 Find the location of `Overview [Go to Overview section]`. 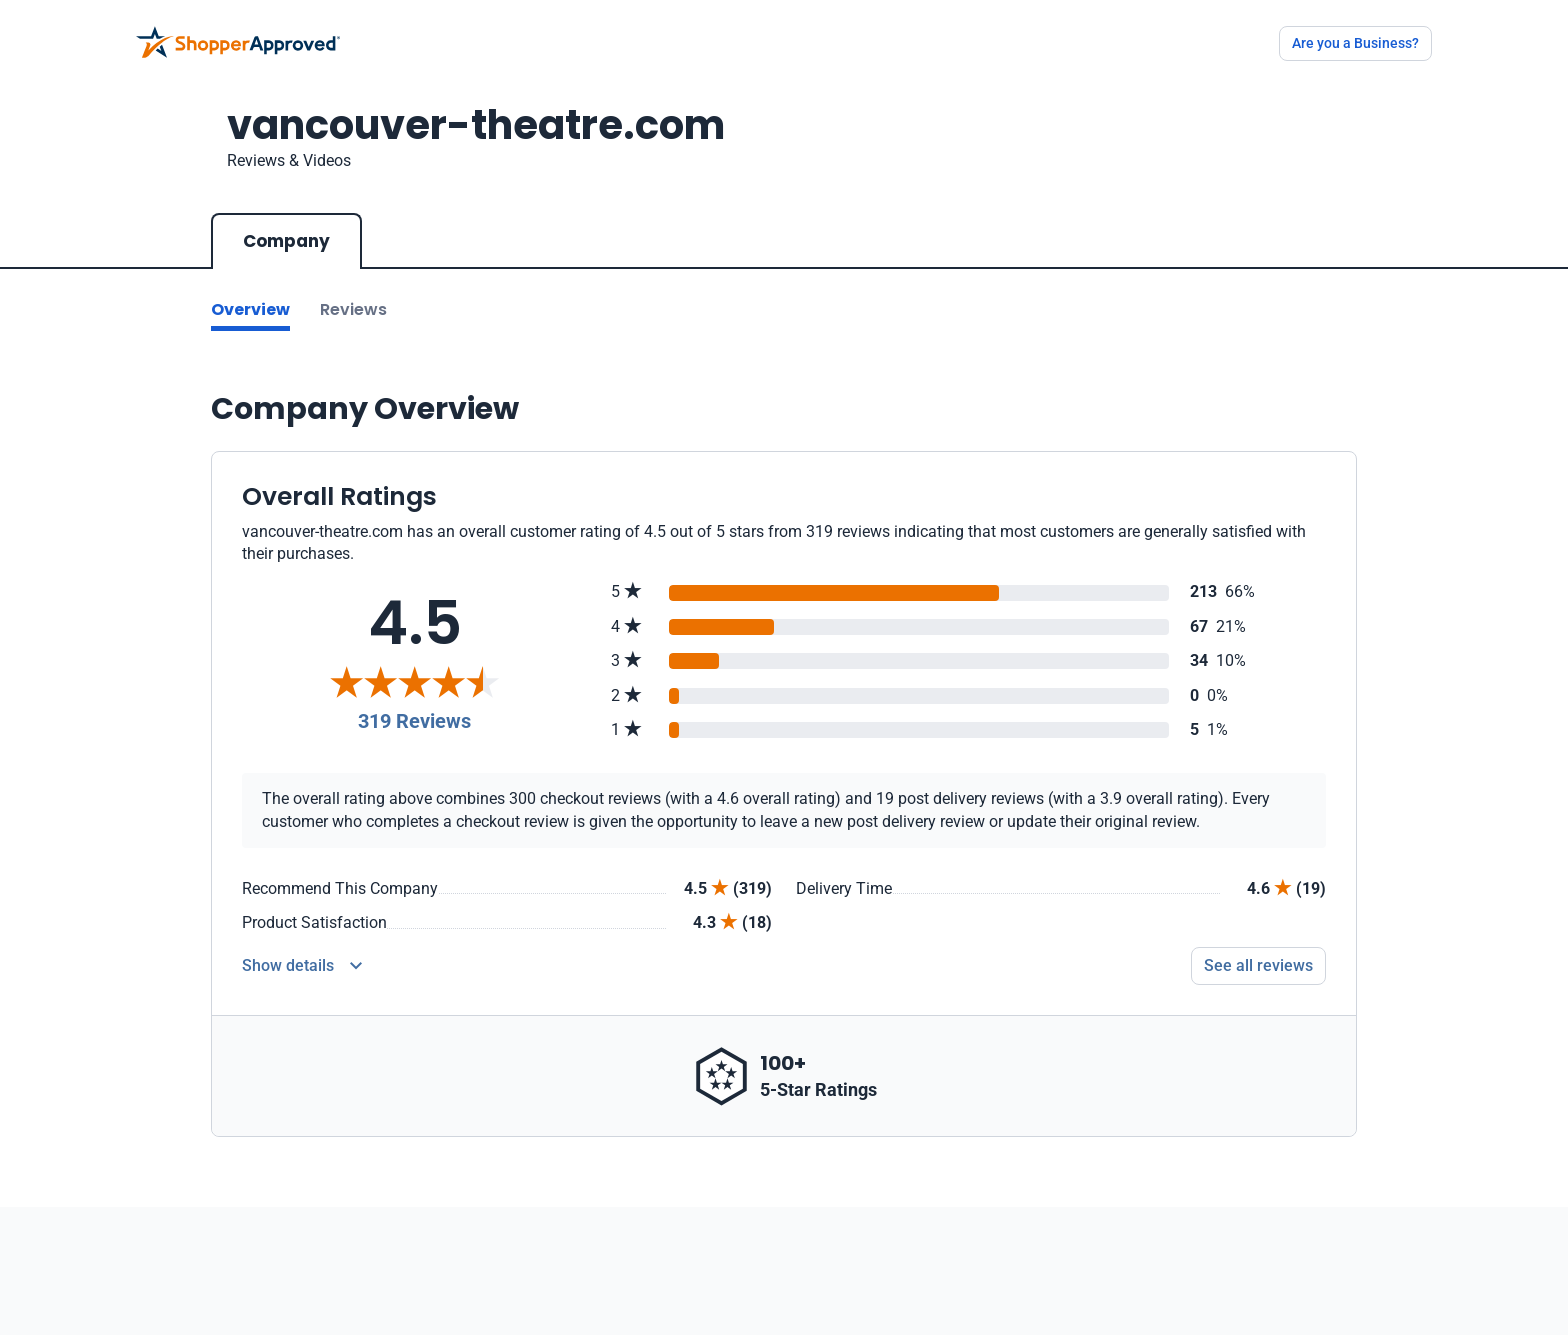

Overview [Go to Overview section] is located at coordinates (250, 309).